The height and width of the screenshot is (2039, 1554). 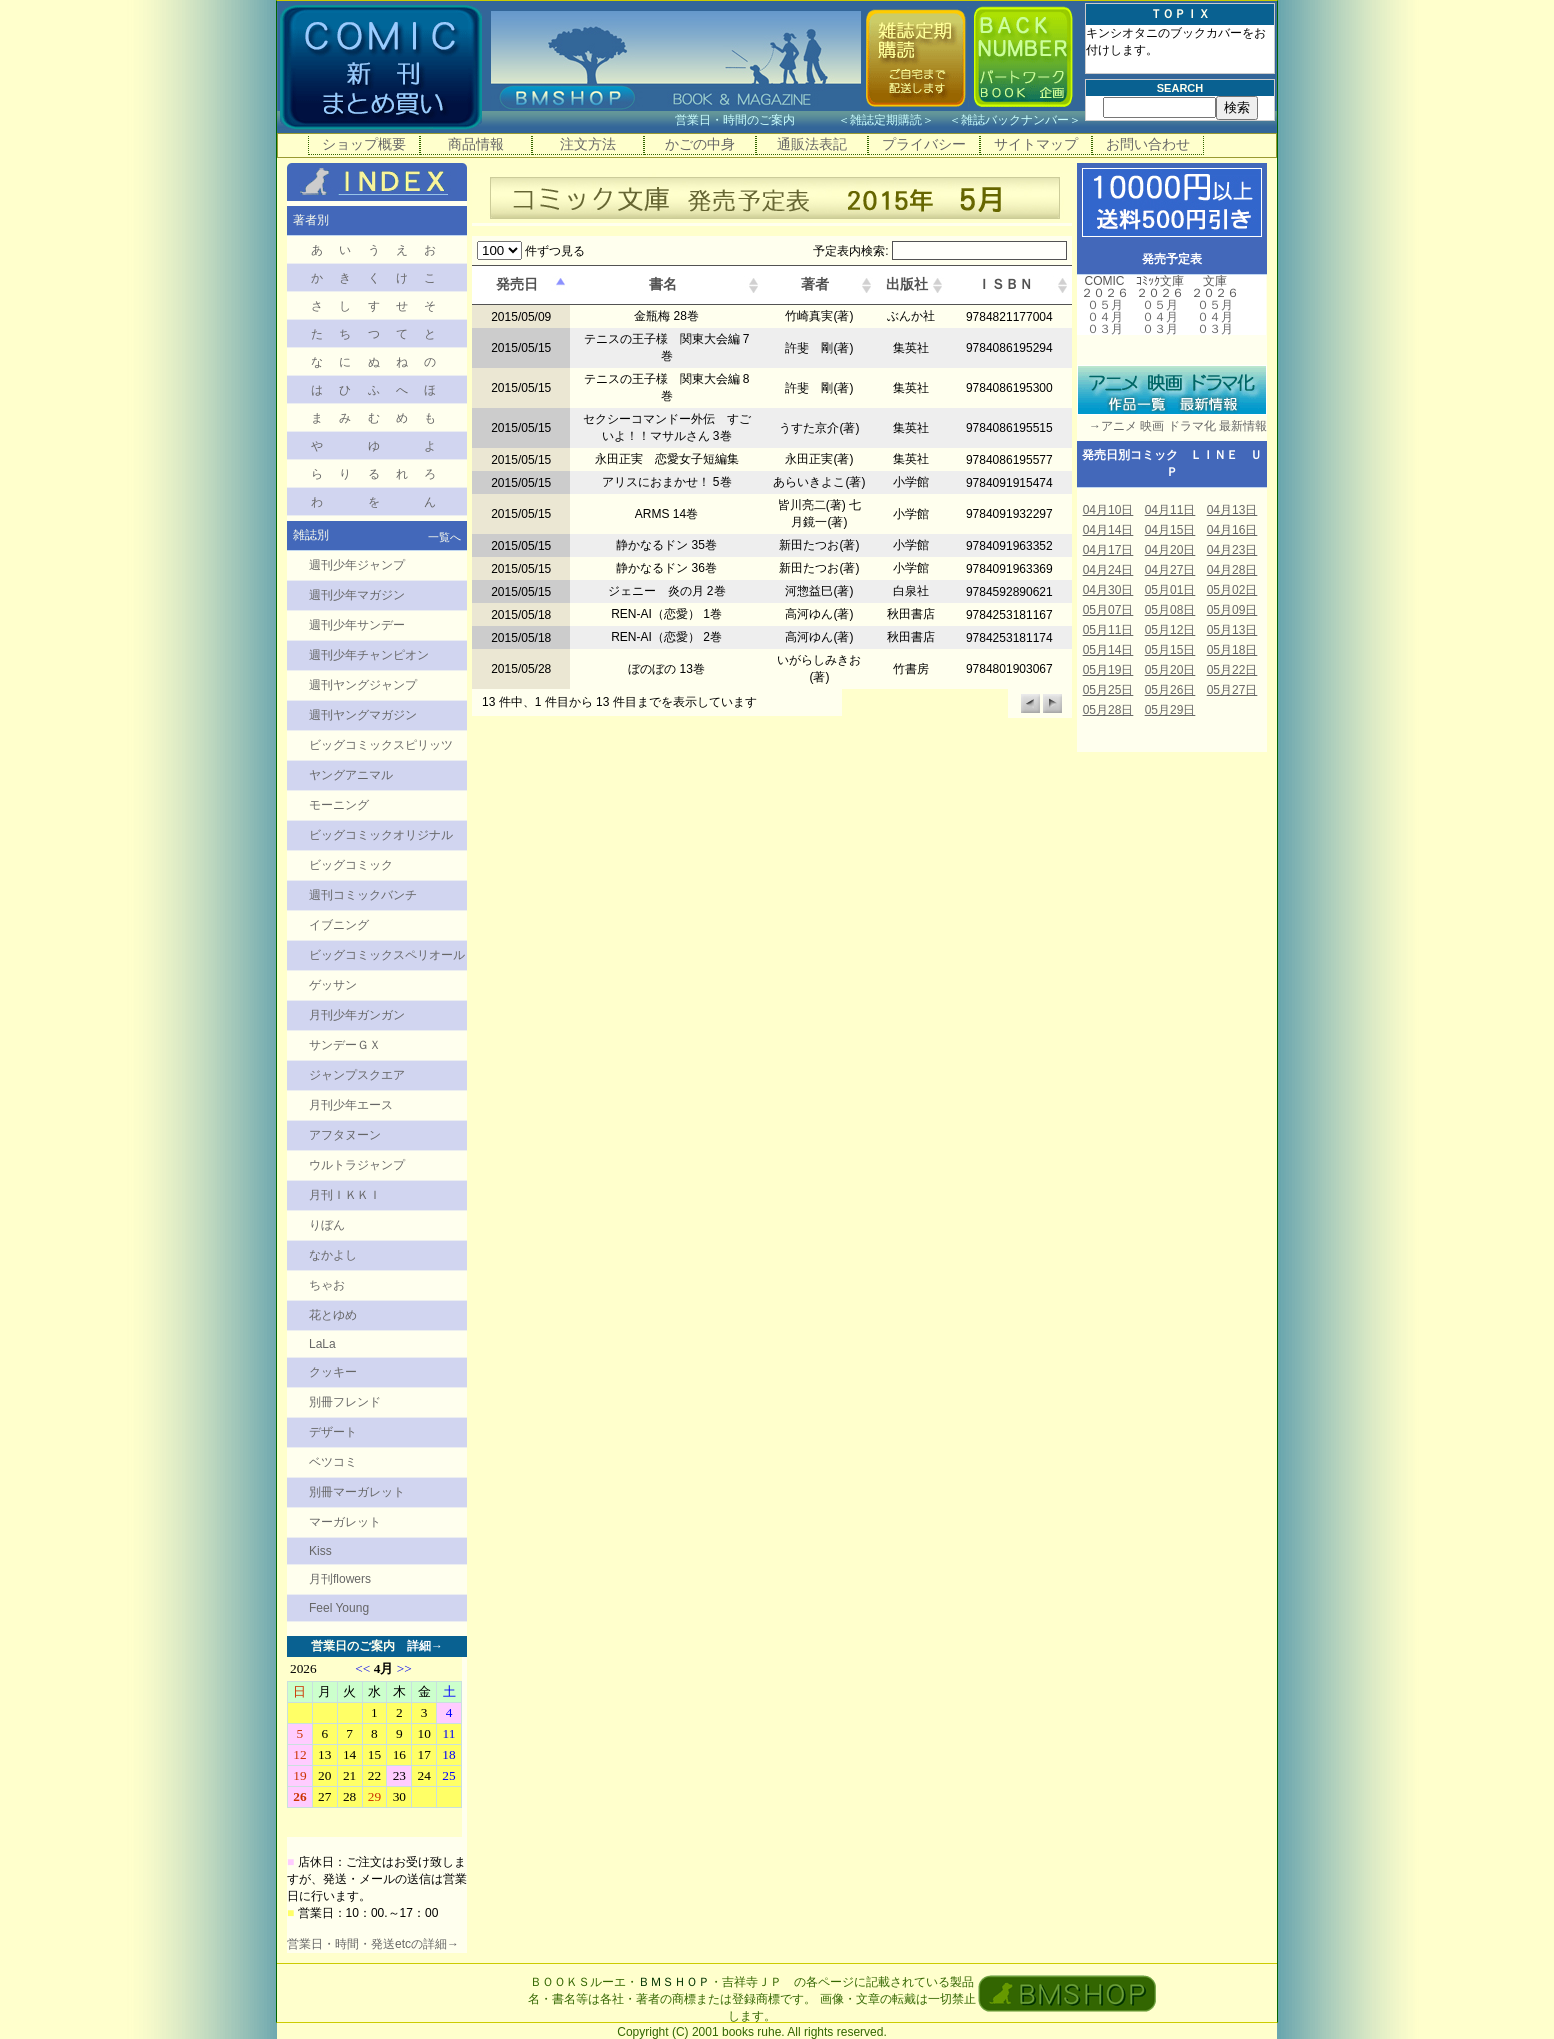 What do you see at coordinates (339, 805) in the screenshot?
I see `モーニング` at bounding box center [339, 805].